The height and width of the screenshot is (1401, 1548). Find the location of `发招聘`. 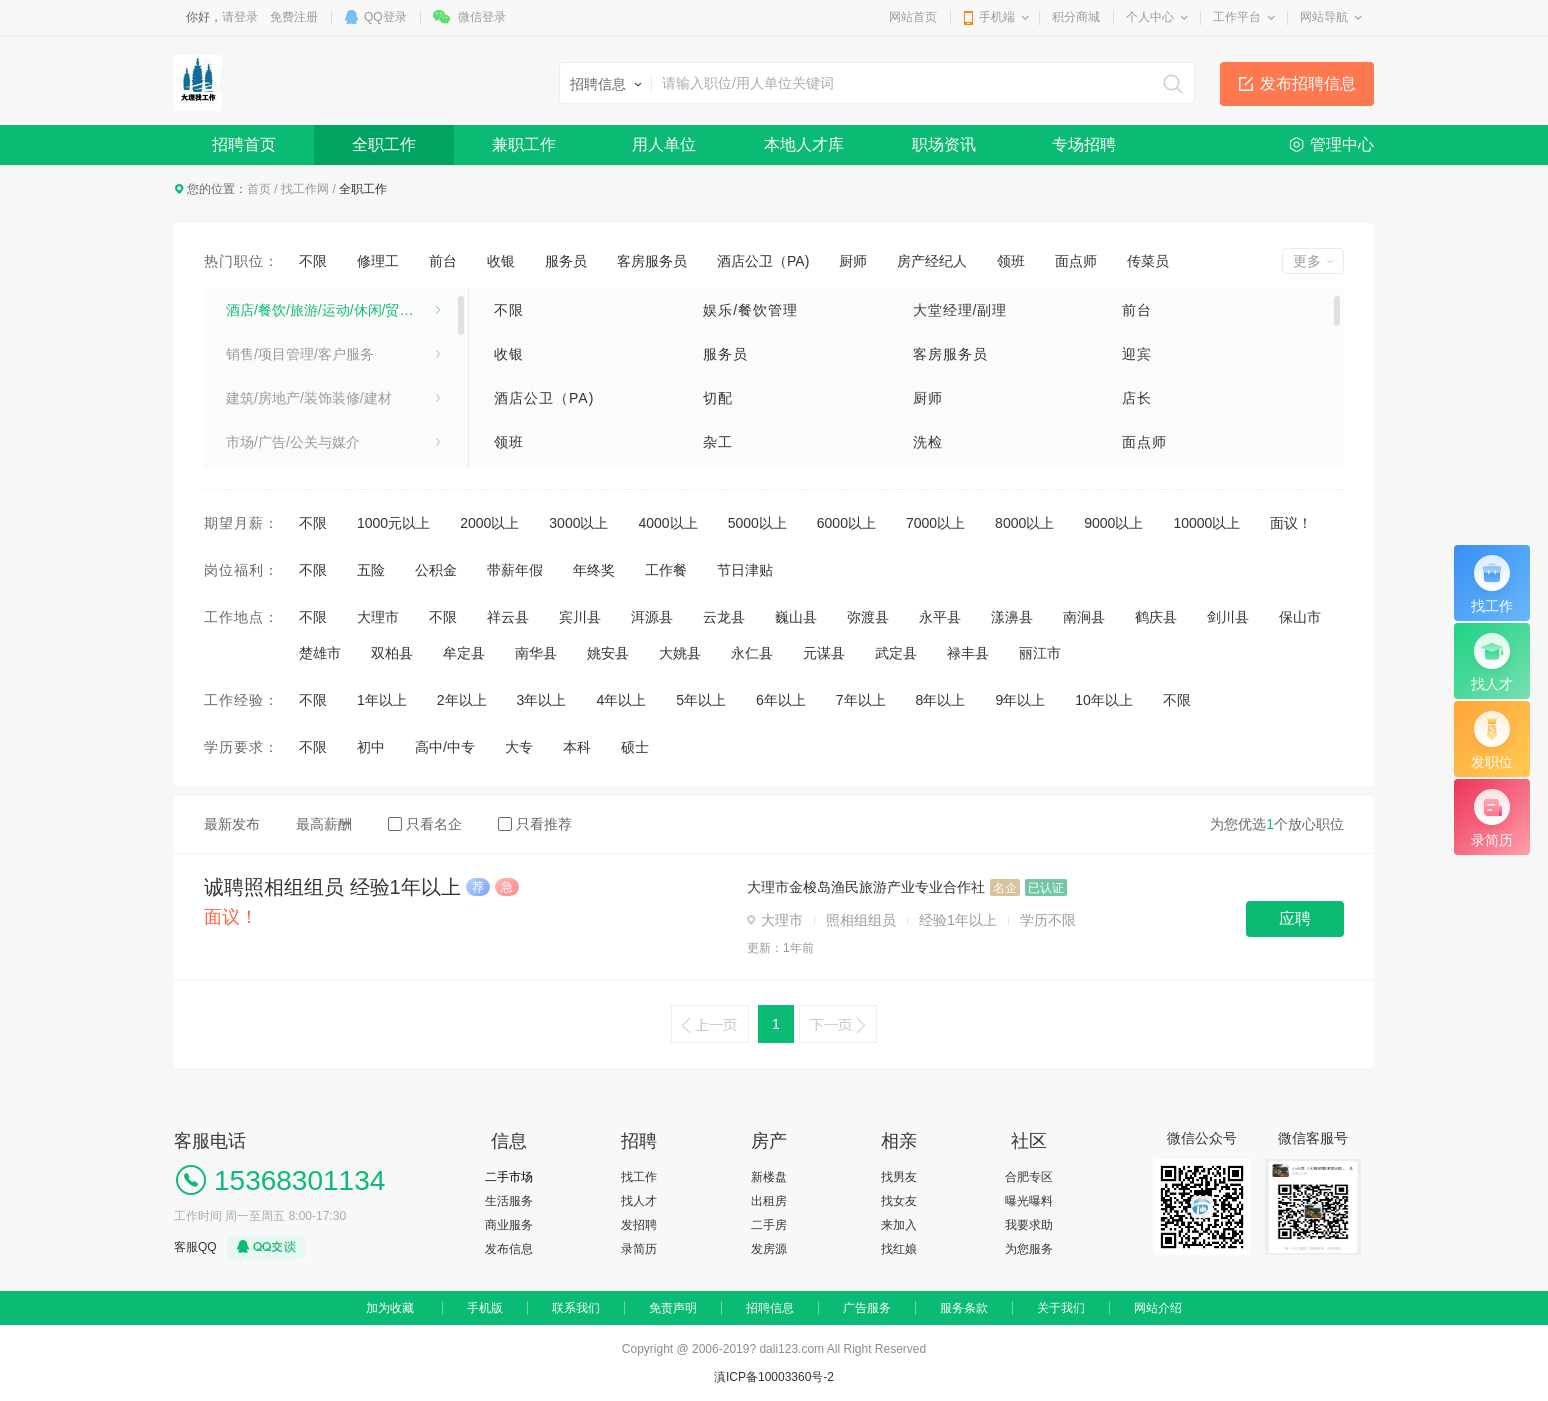

发招聘 is located at coordinates (639, 1225).